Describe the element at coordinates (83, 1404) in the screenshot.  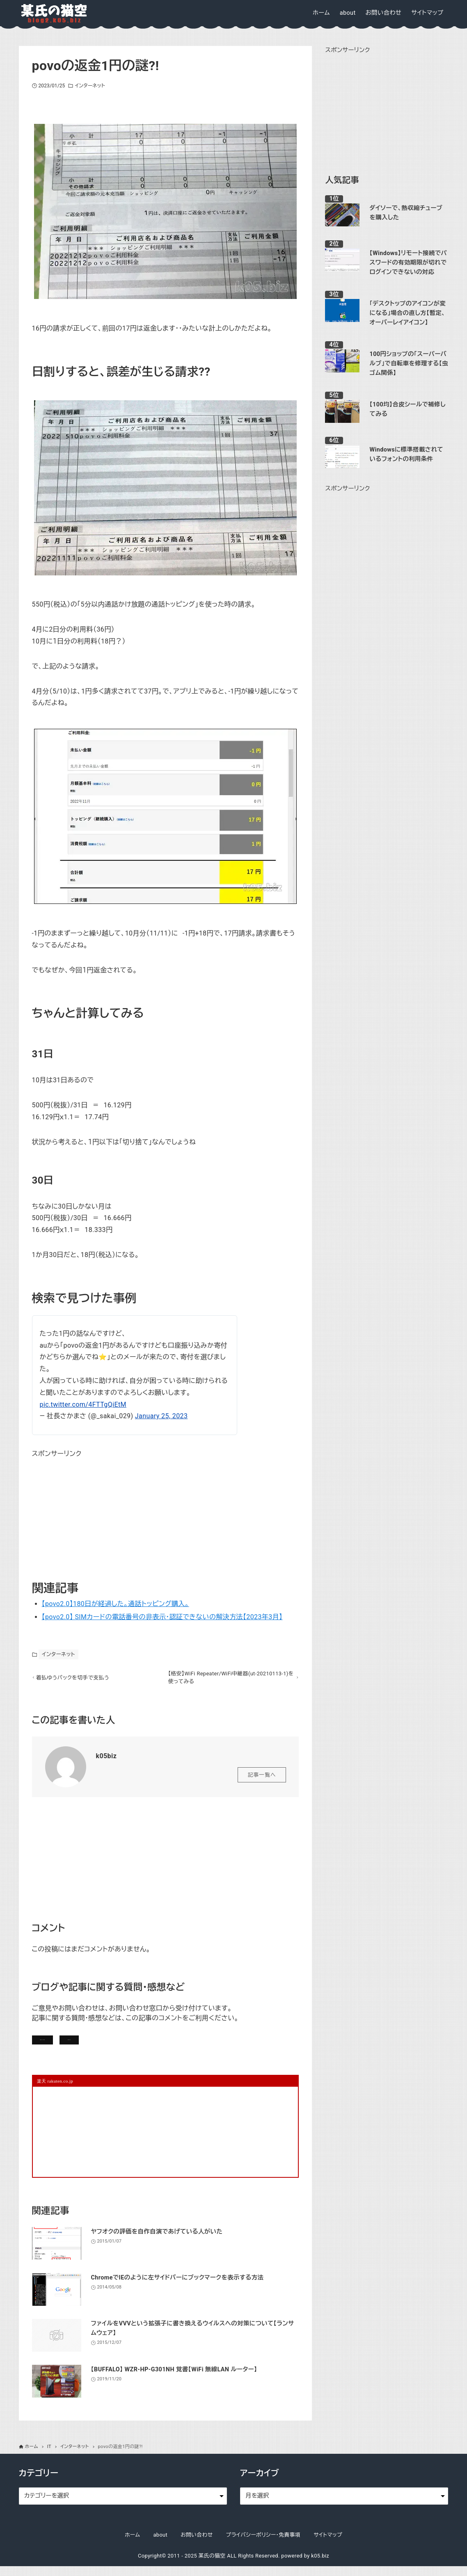
I see `pic.twitter.com/4FTTgQiEtM` at that location.